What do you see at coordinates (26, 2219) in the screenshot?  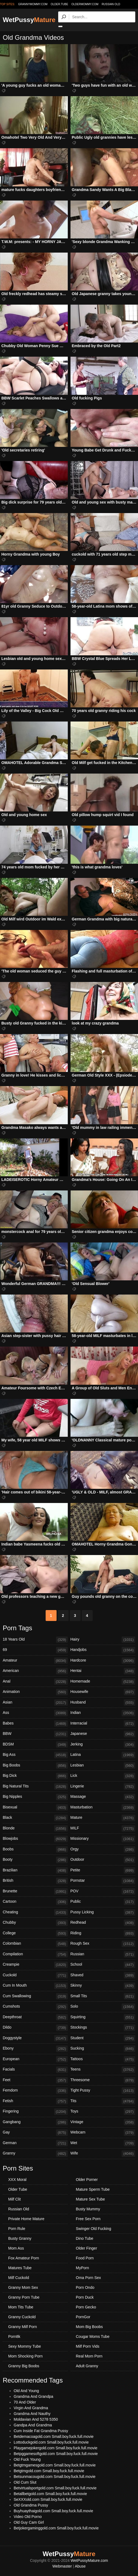 I see `Private Home Mature` at bounding box center [26, 2219].